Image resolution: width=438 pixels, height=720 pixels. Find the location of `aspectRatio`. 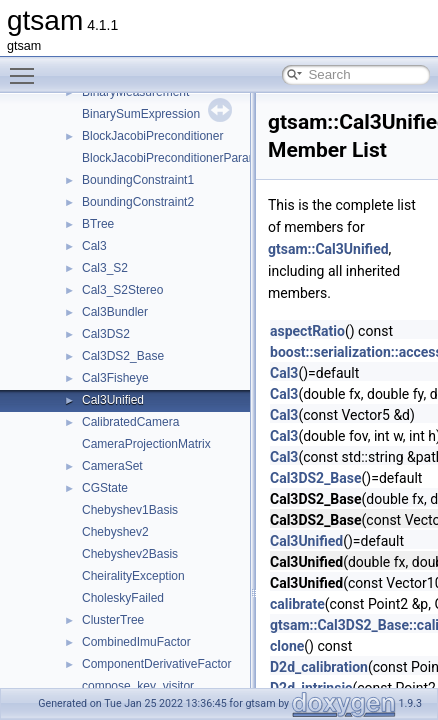

aspectRatio is located at coordinates (307, 331).